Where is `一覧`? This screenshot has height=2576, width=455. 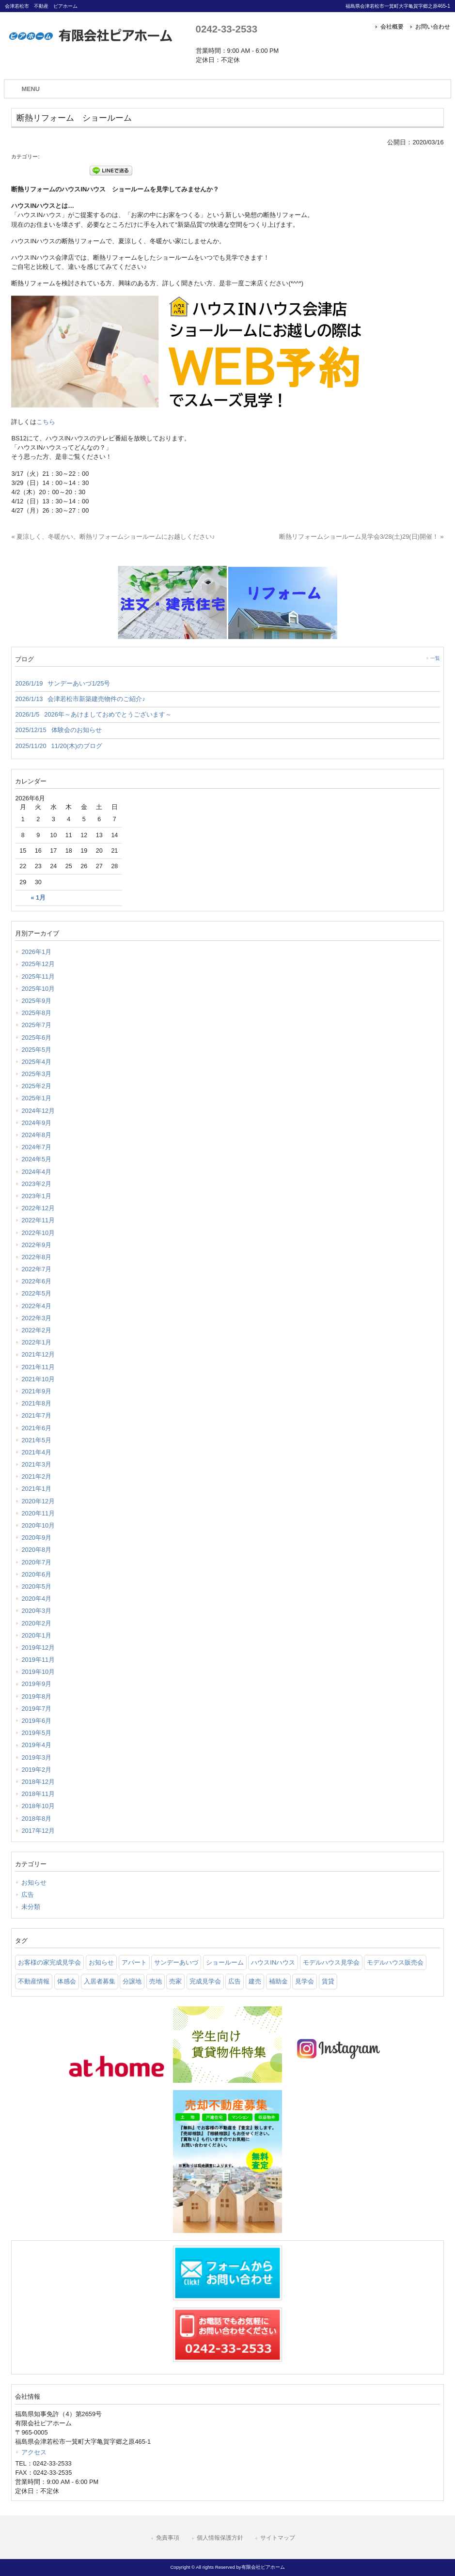 一覧 is located at coordinates (435, 658).